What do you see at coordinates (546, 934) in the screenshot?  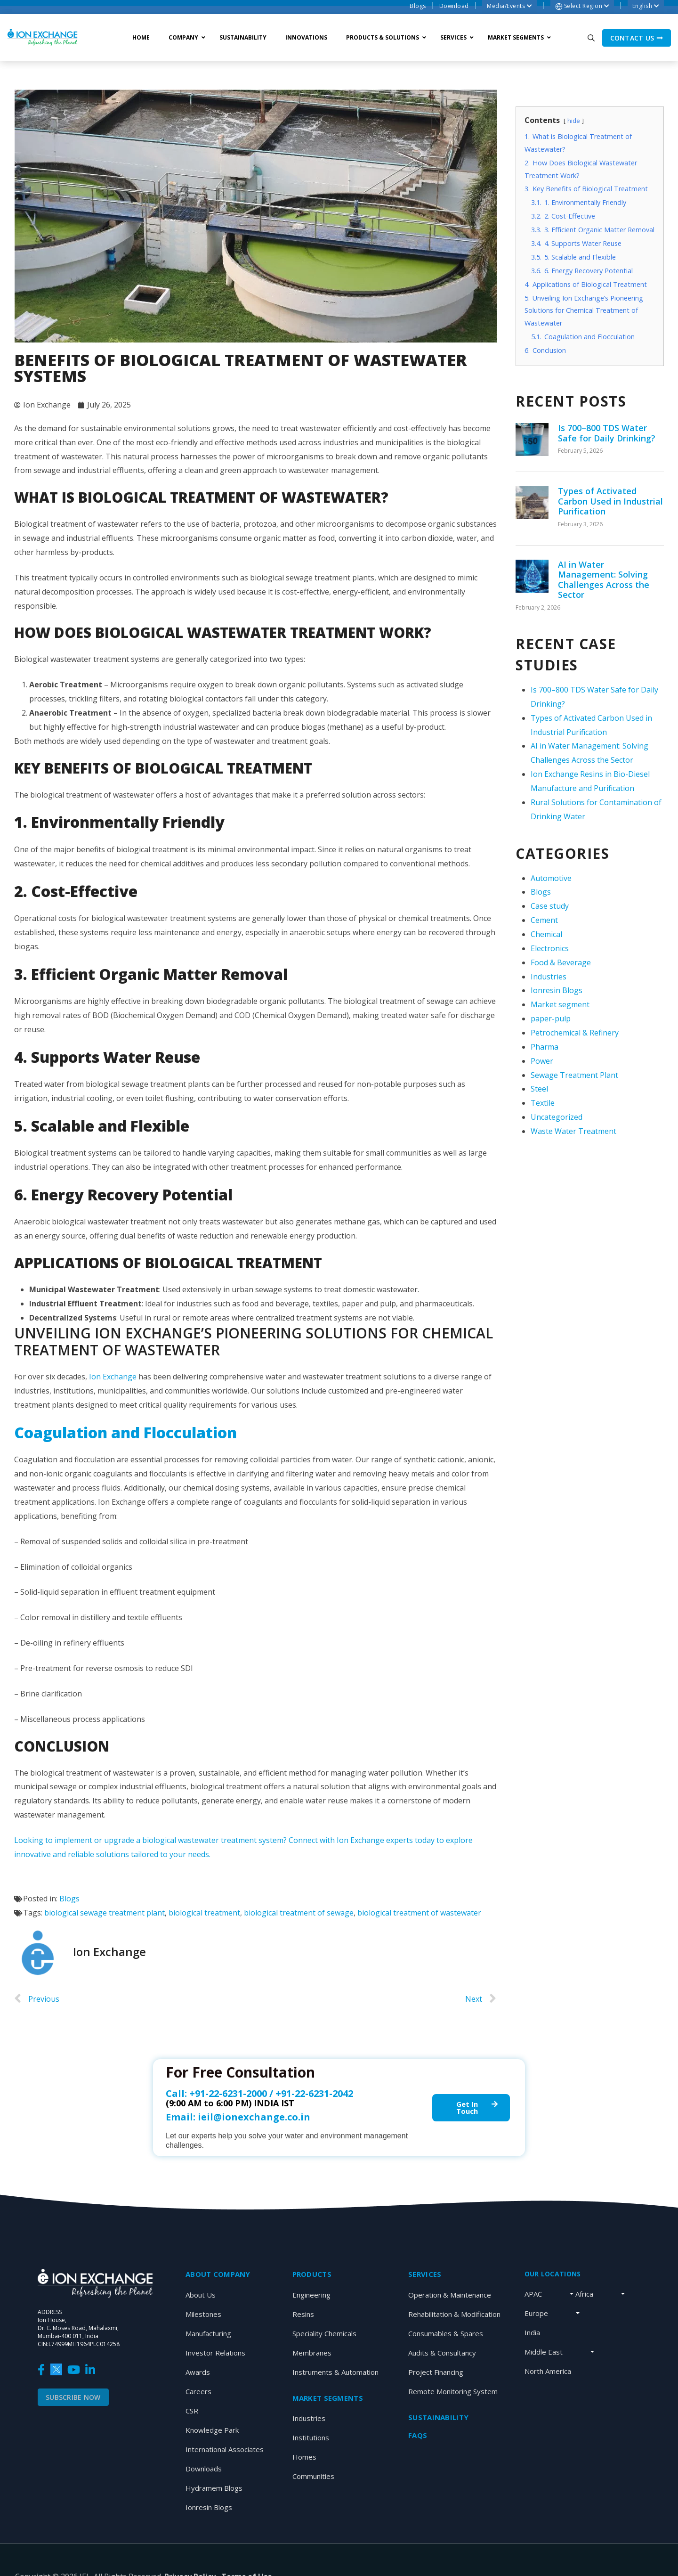 I see `Chemical` at bounding box center [546, 934].